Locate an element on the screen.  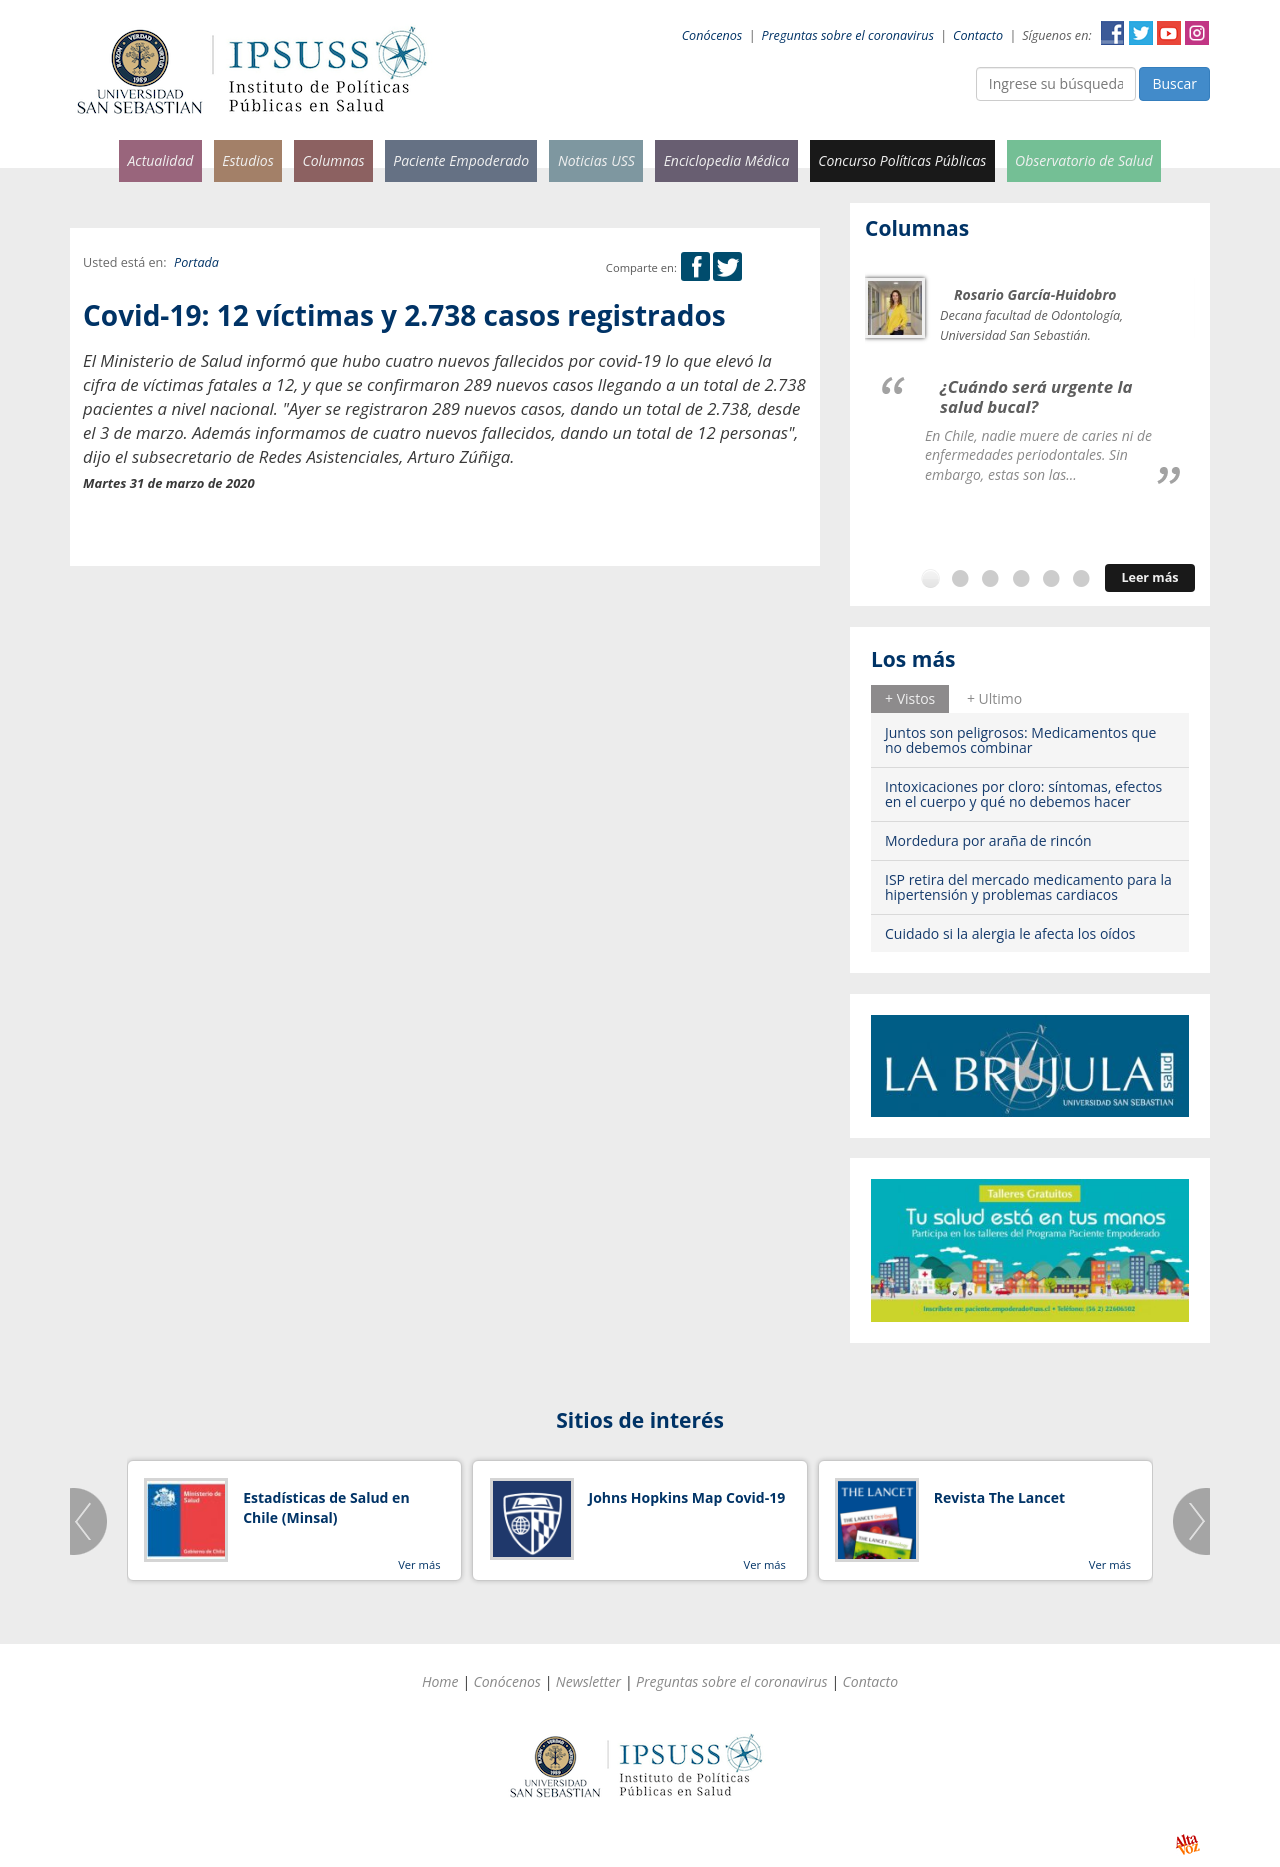
Observatorio de Salud is located at coordinates (1084, 160).